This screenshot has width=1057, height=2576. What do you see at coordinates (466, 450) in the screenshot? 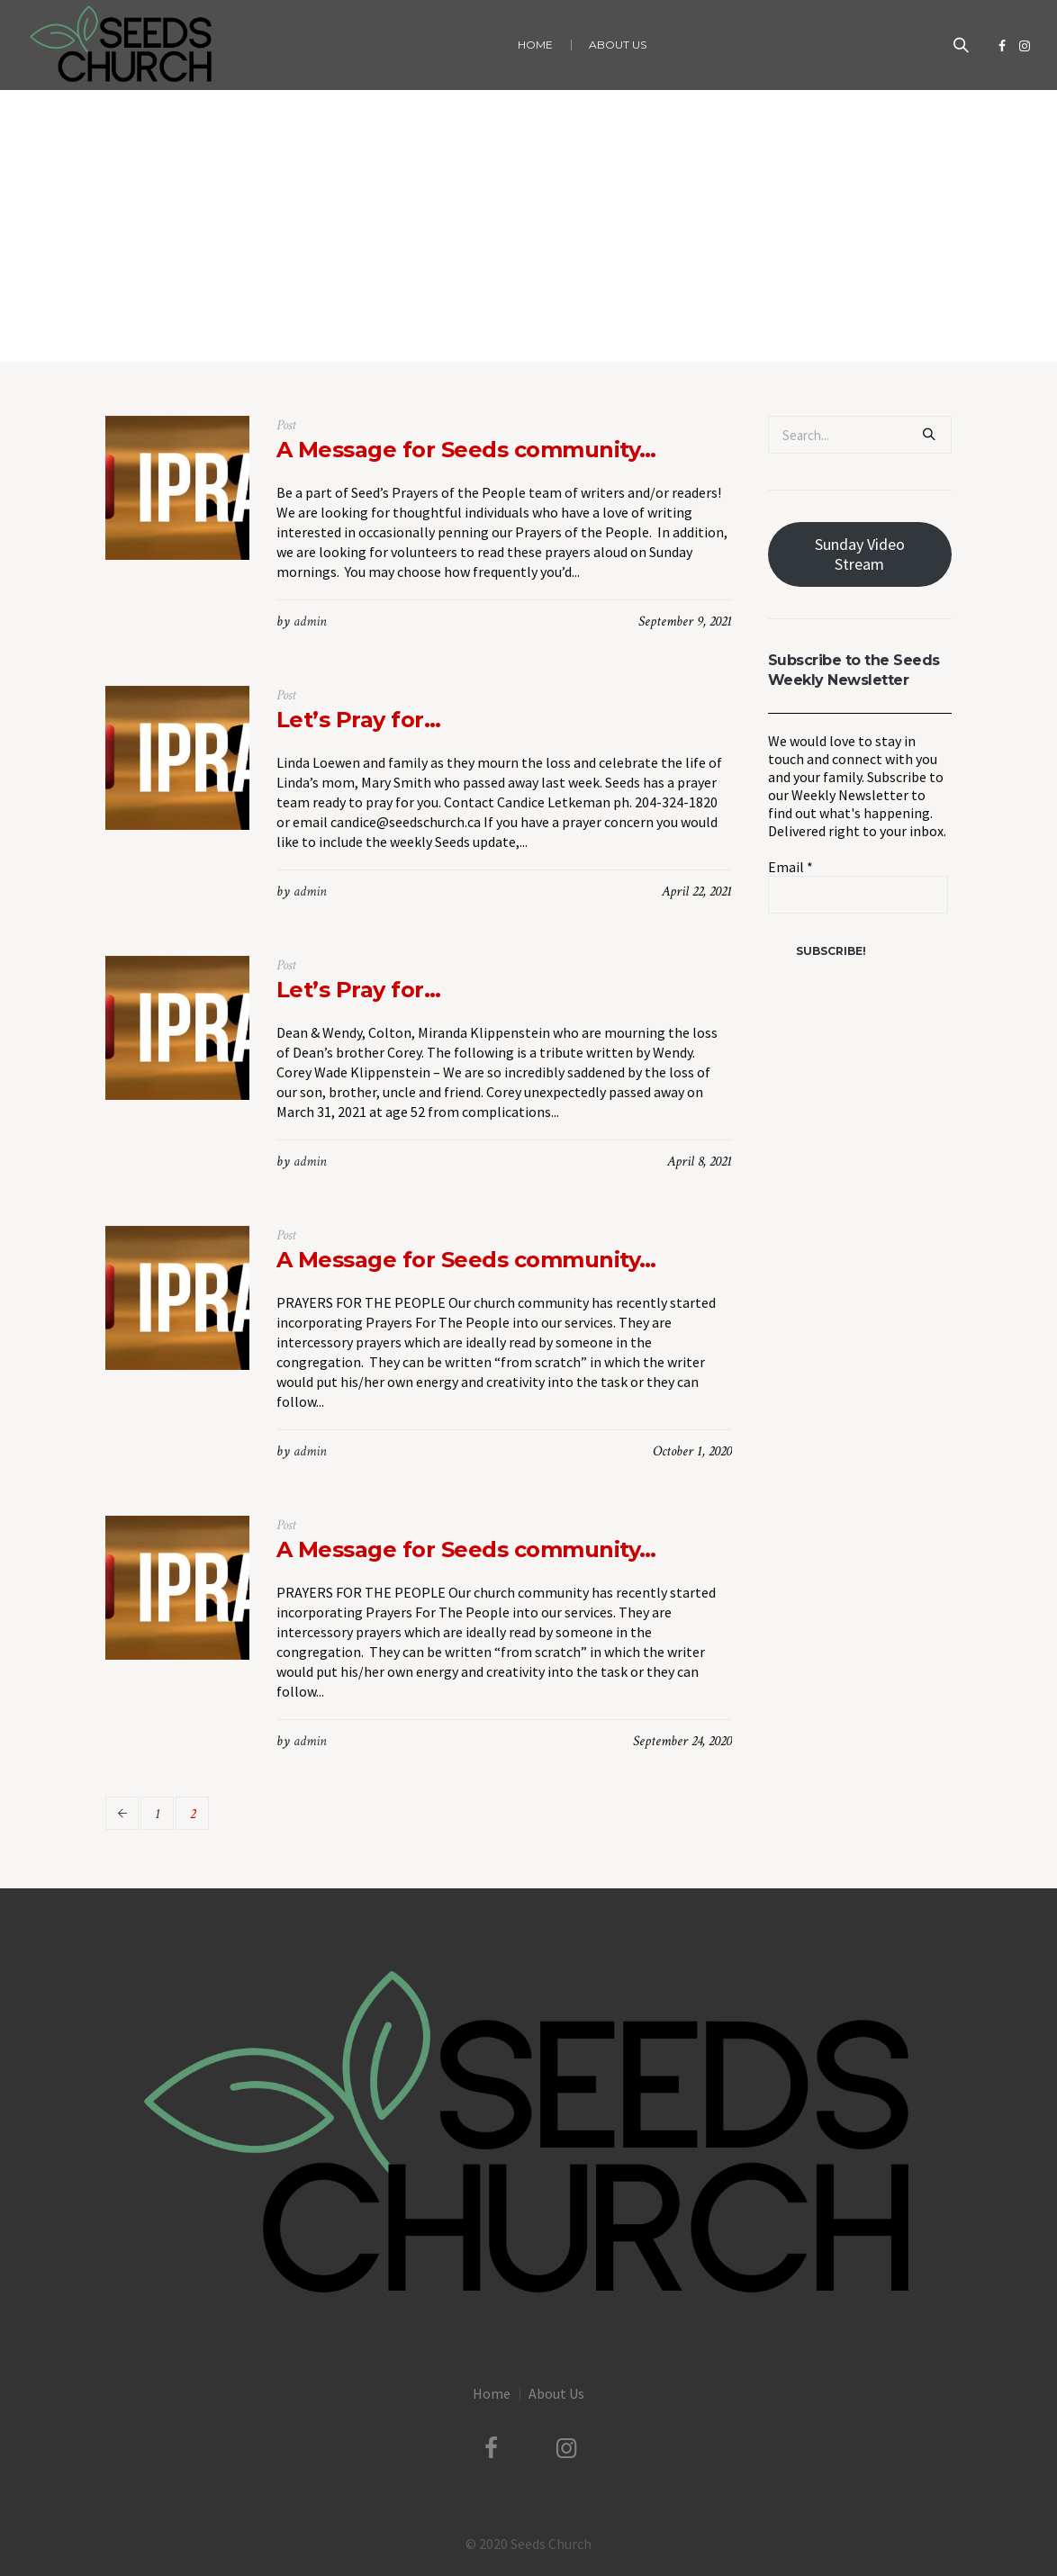
I see `A Message for Seeds community…` at bounding box center [466, 450].